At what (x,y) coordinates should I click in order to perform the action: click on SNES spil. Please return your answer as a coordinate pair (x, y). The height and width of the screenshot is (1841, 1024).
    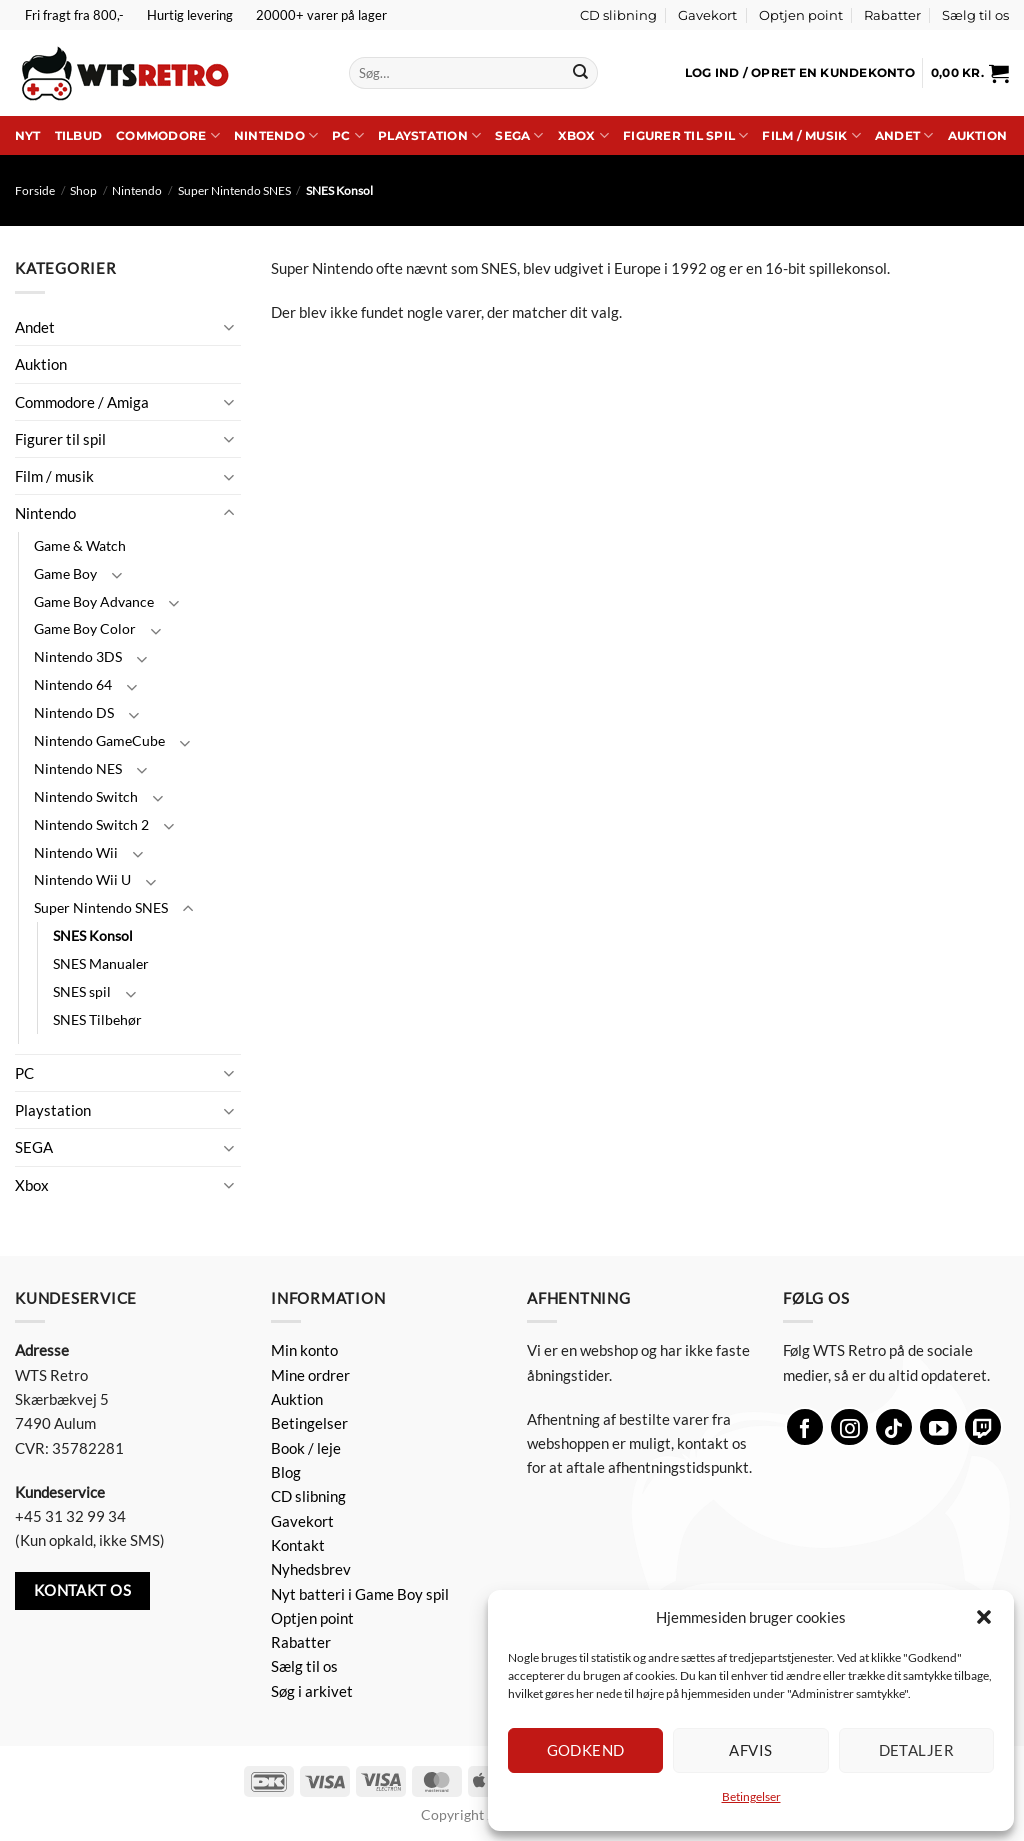
    Looking at the image, I should click on (82, 991).